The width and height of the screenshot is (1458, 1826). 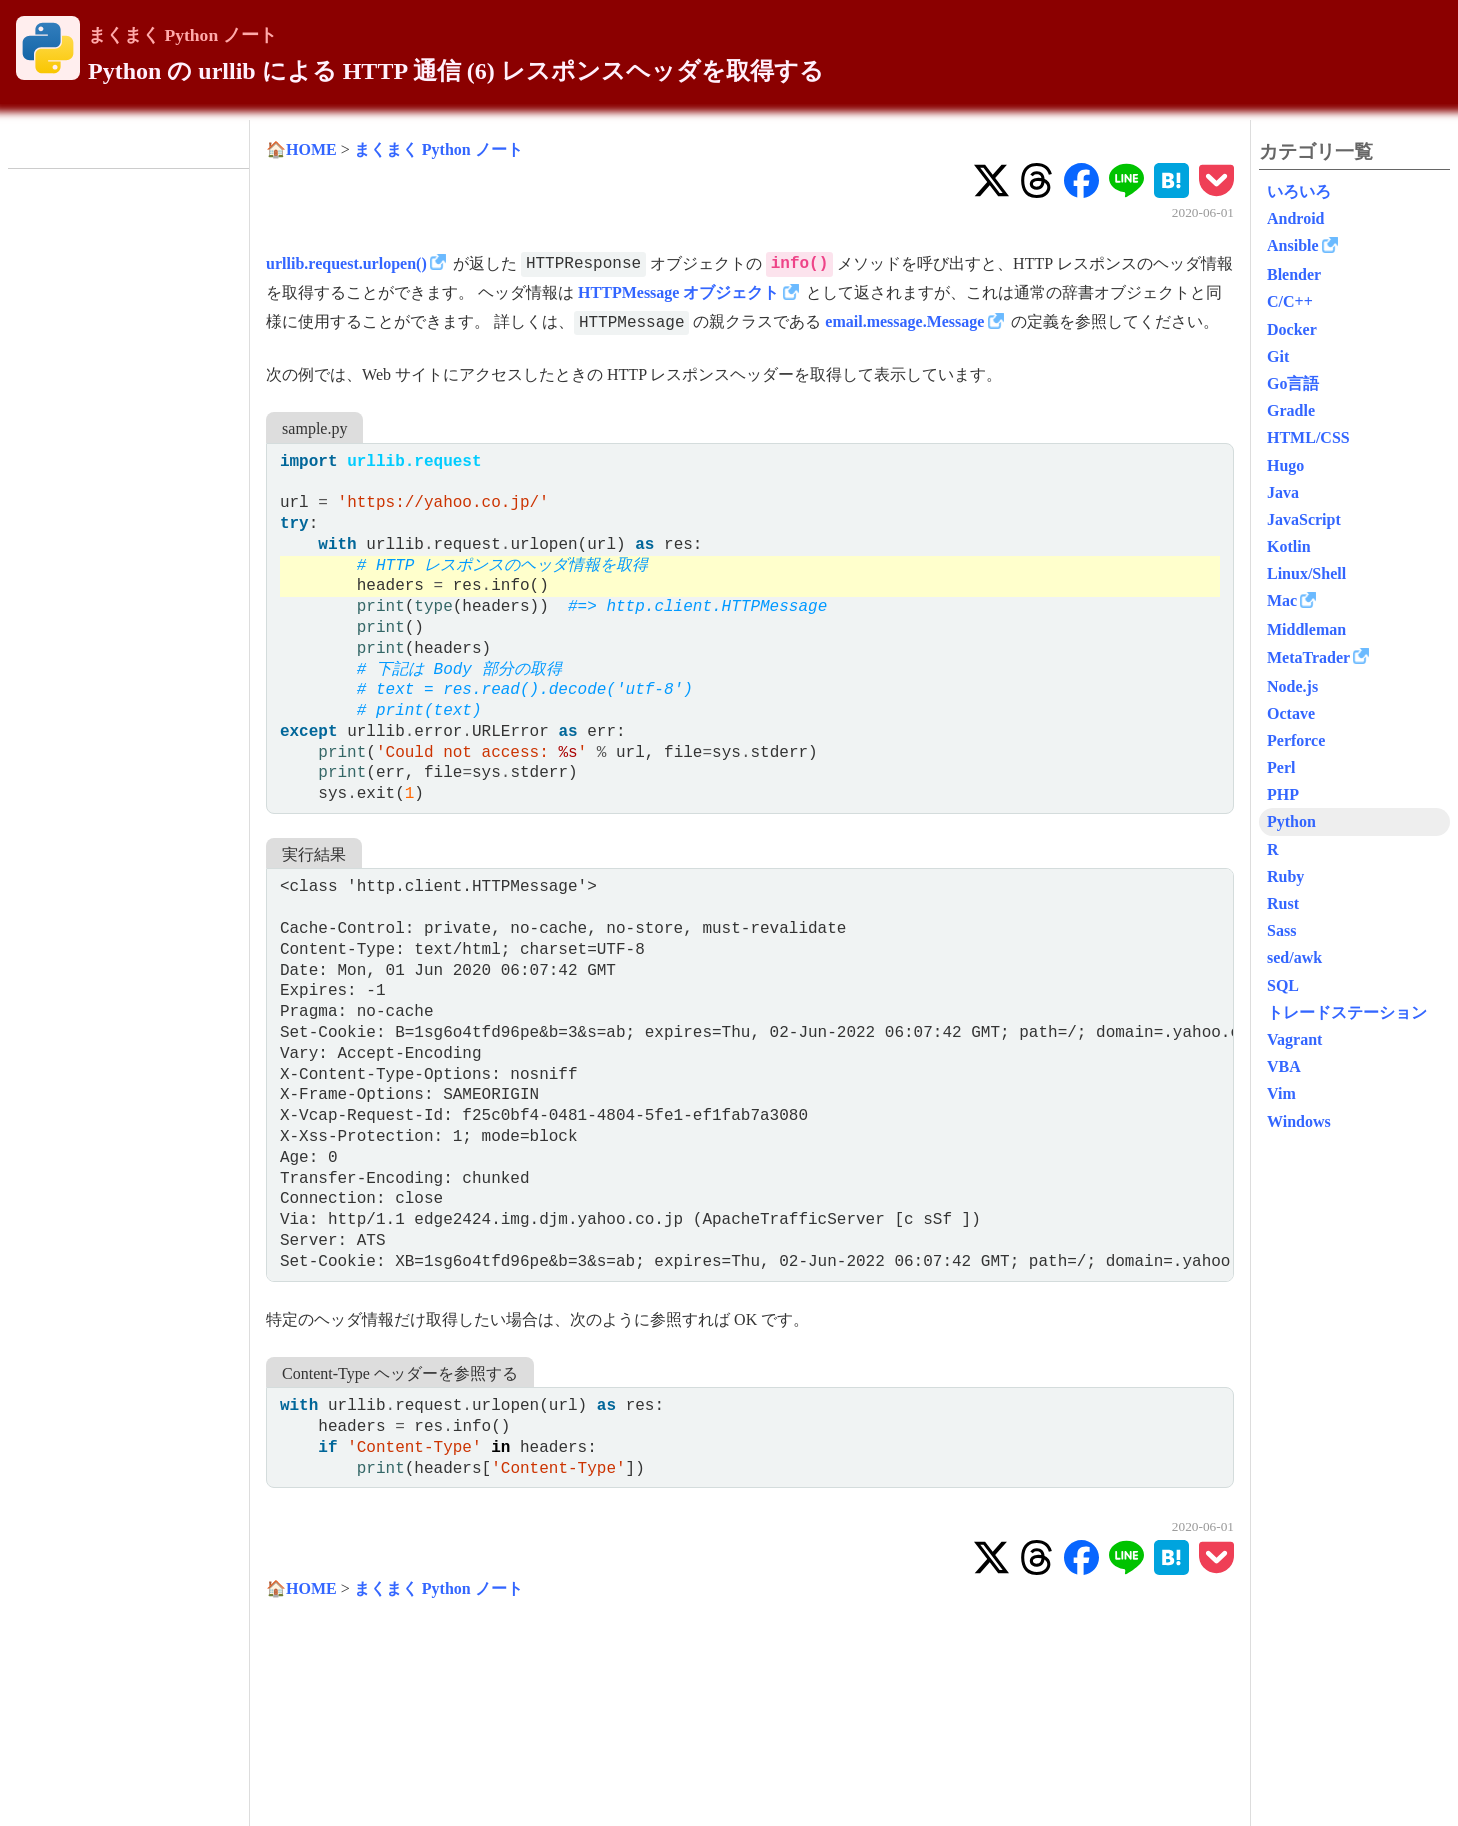 What do you see at coordinates (1299, 191) in the screenshot?
I see `いろいろ` at bounding box center [1299, 191].